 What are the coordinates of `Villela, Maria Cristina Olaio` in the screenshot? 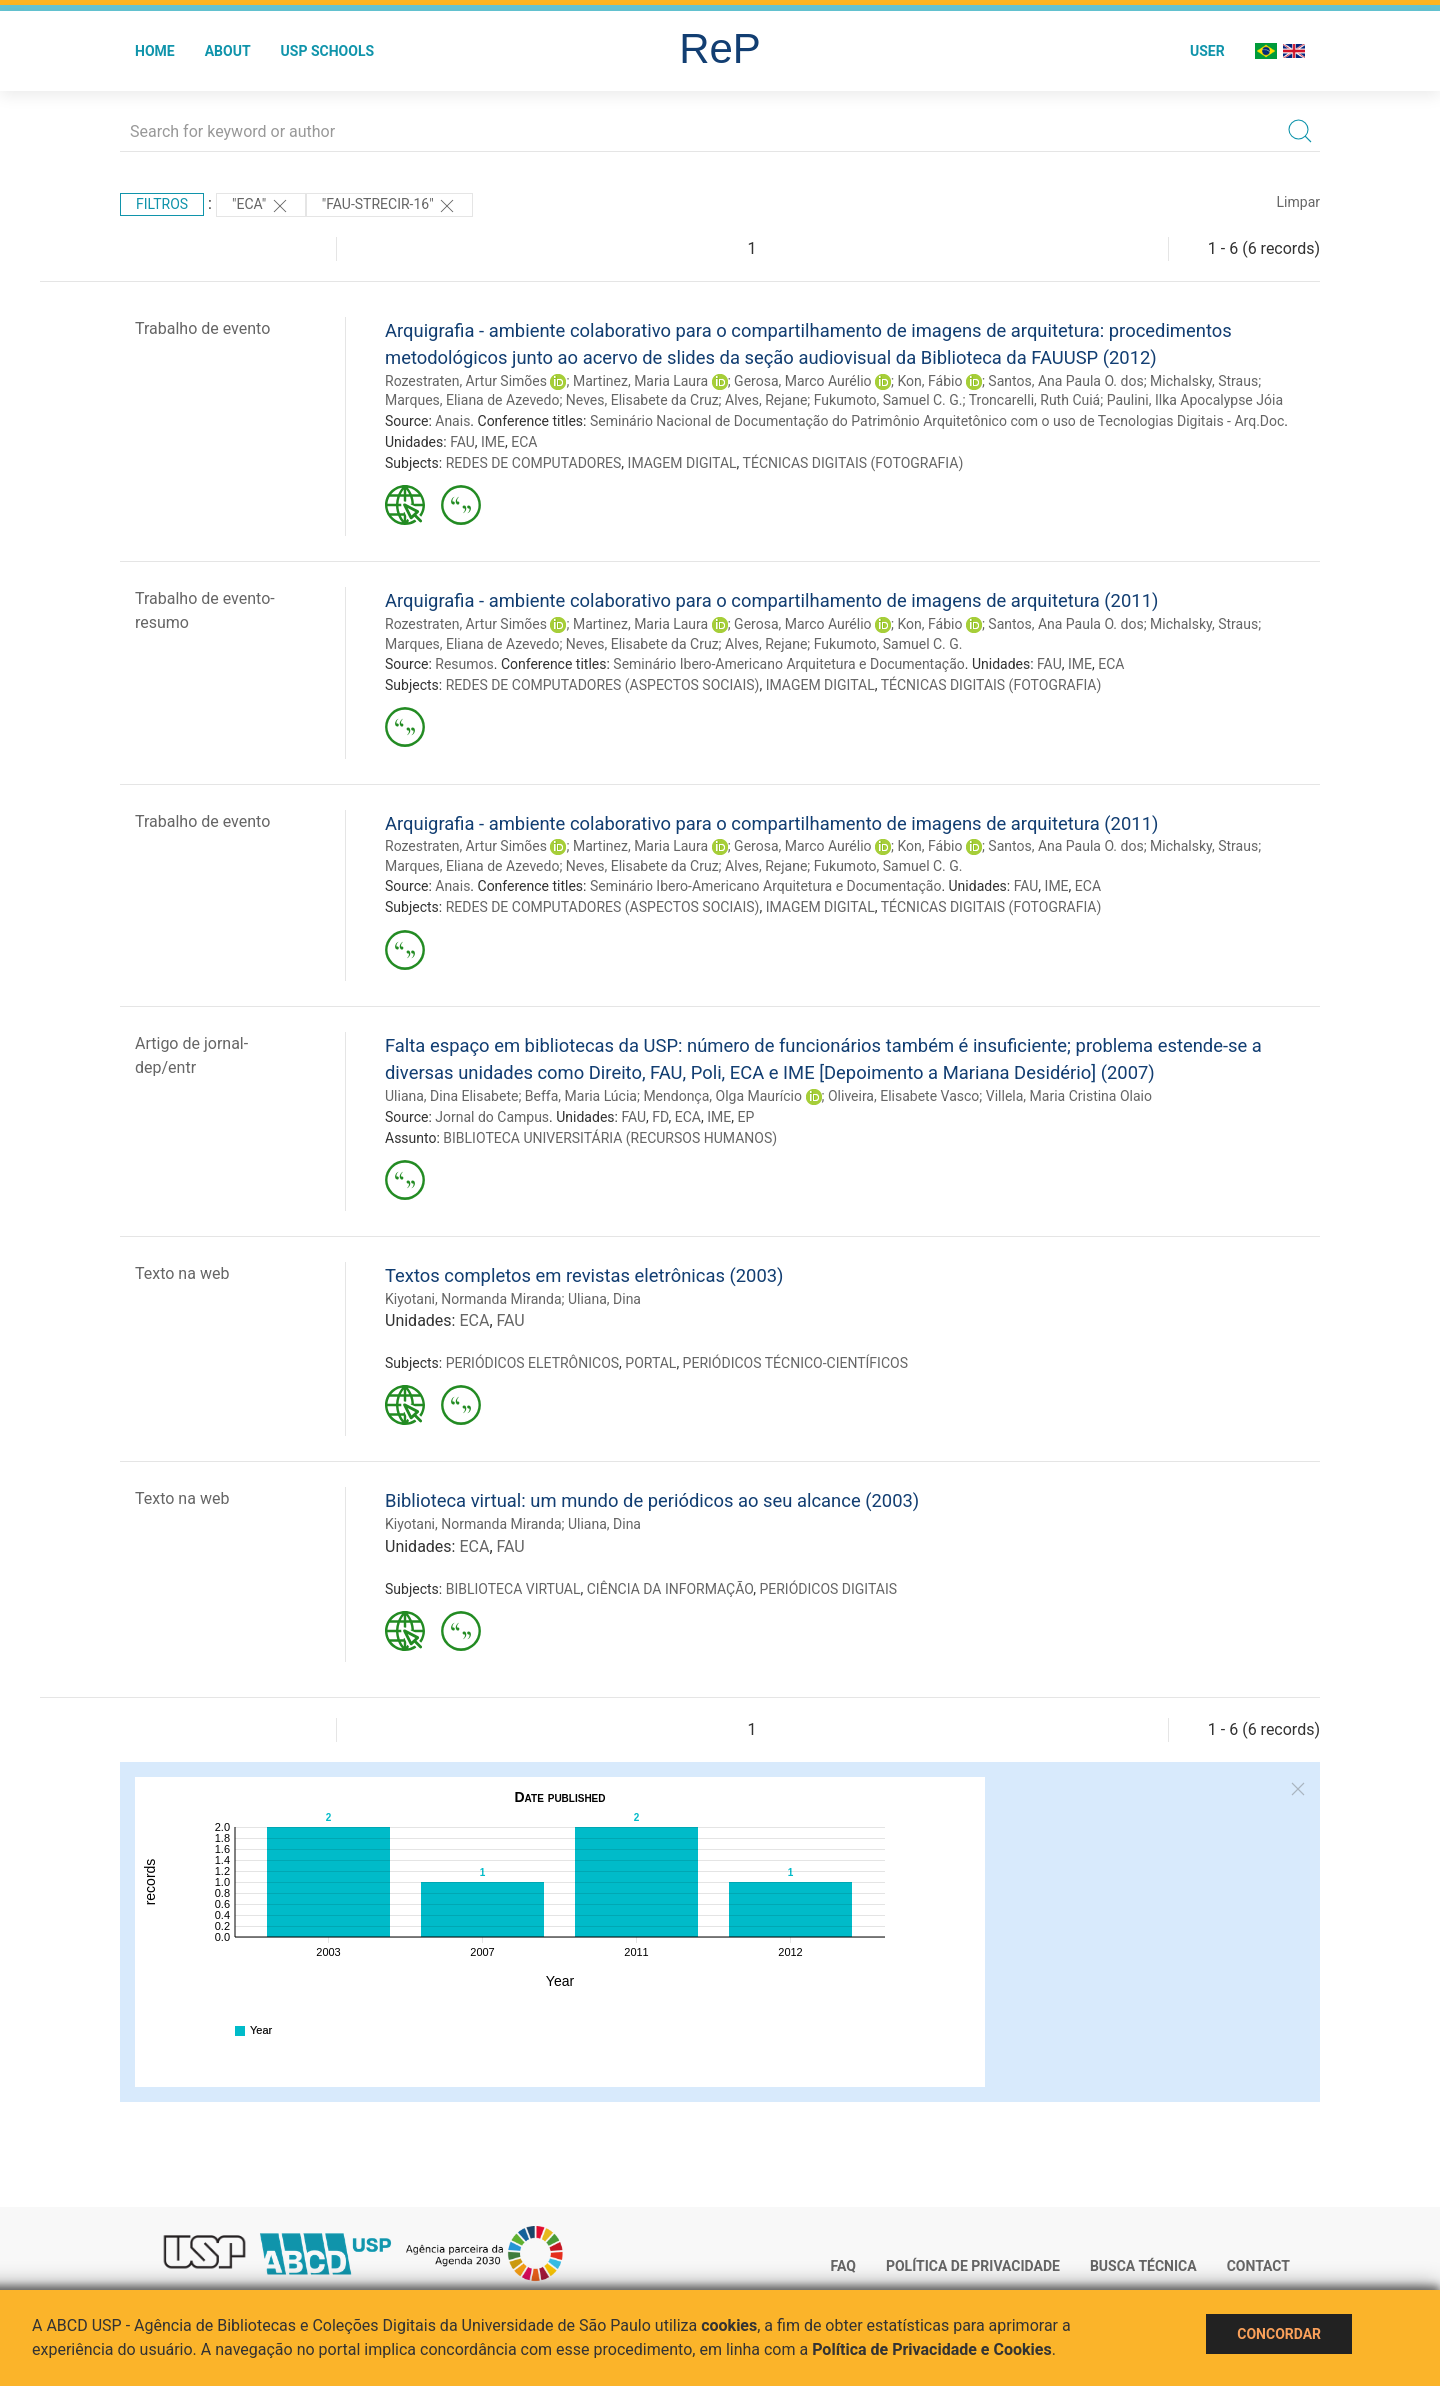 It's located at (1069, 1096).